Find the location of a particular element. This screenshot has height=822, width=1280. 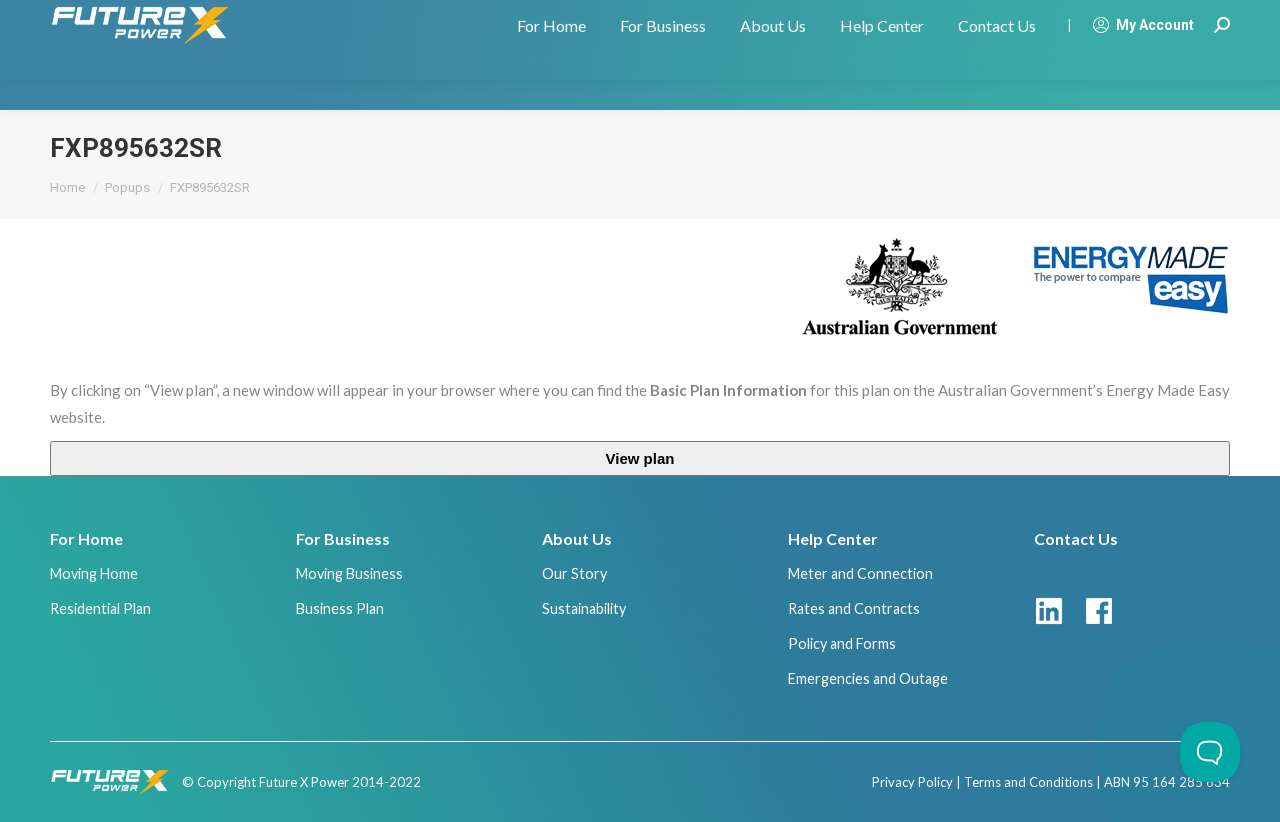

Business Plan is located at coordinates (340, 608).